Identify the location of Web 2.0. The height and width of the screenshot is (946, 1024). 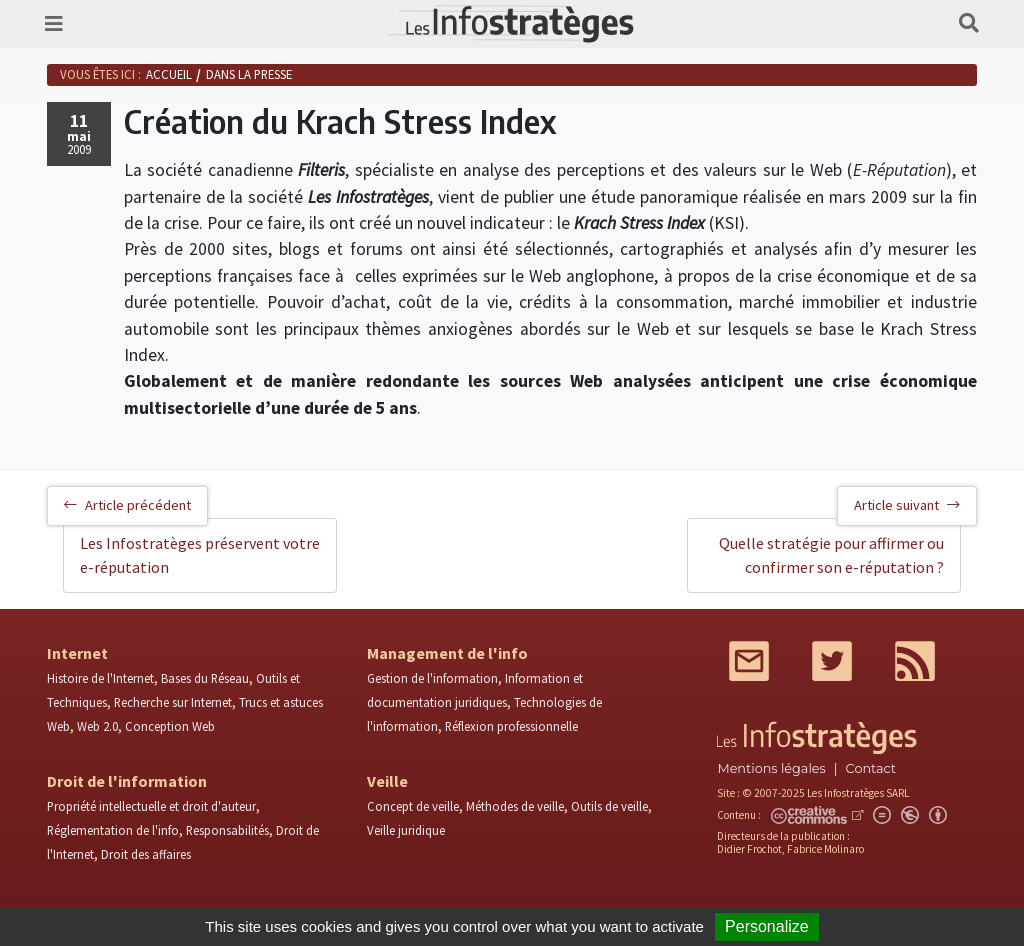
(97, 726).